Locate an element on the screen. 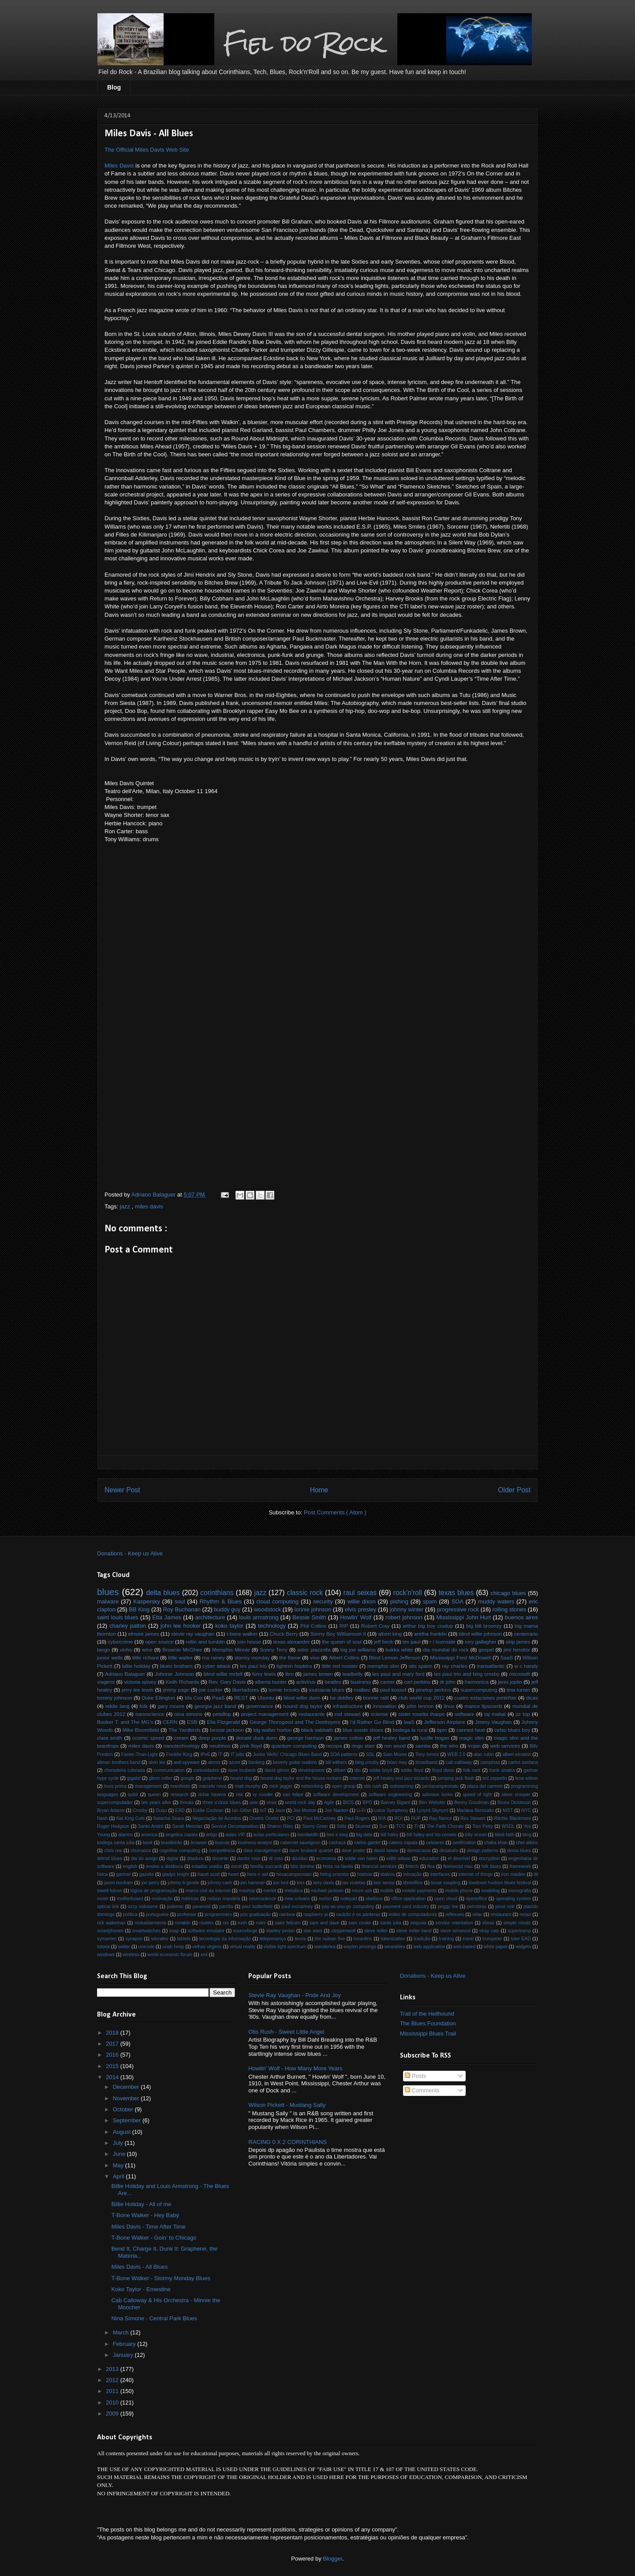 This screenshot has width=635, height=2576. eddie lang is located at coordinates (117, 1706).